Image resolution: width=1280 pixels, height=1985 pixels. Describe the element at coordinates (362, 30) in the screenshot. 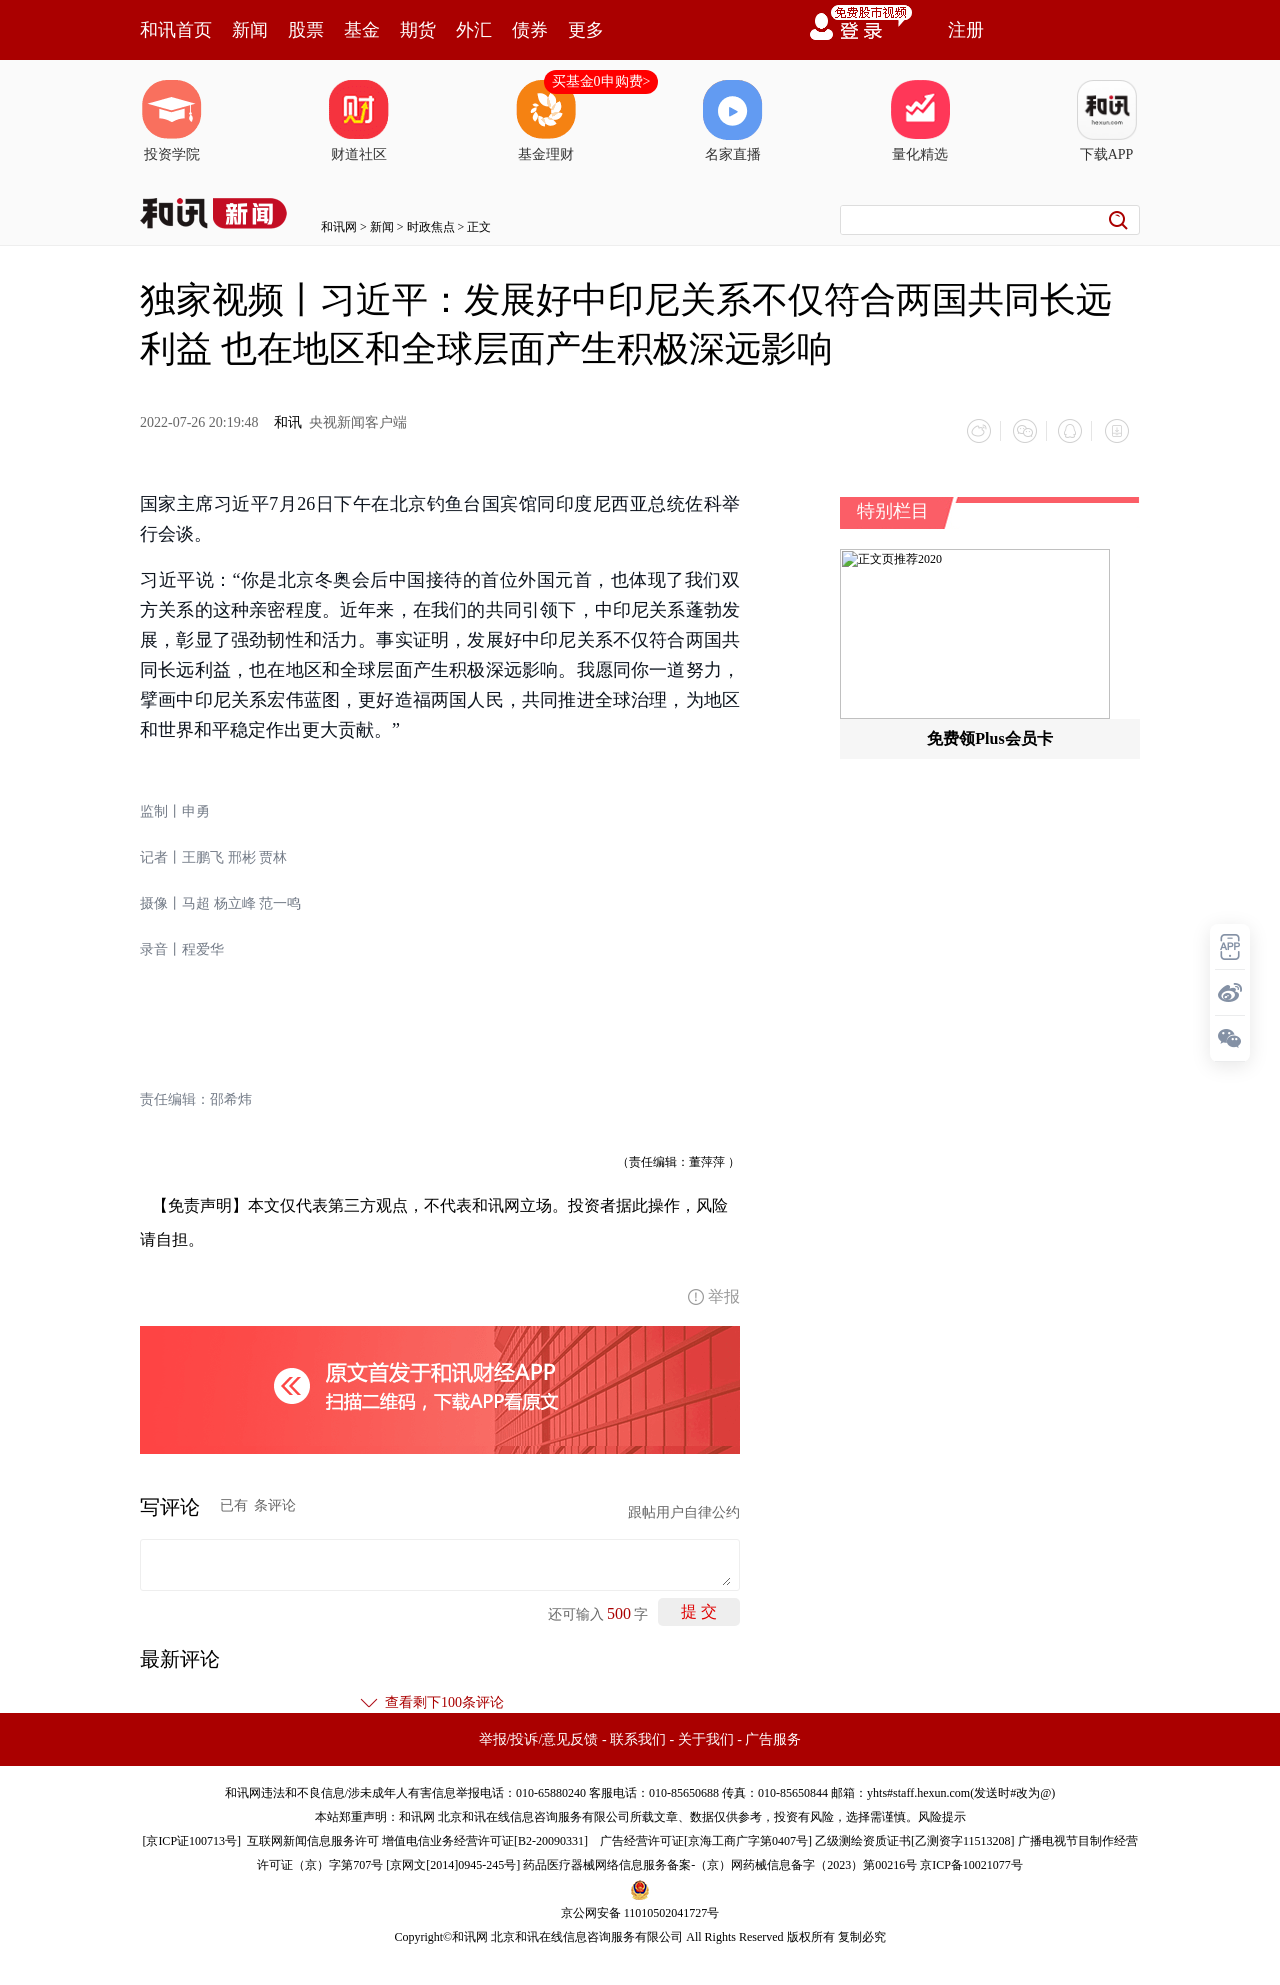

I see `基金` at that location.